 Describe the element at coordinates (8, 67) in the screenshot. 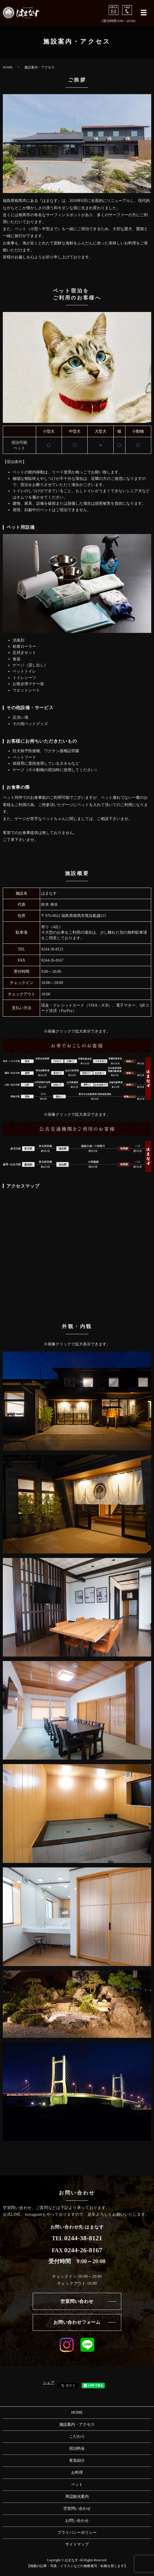

I see `HOME` at that location.